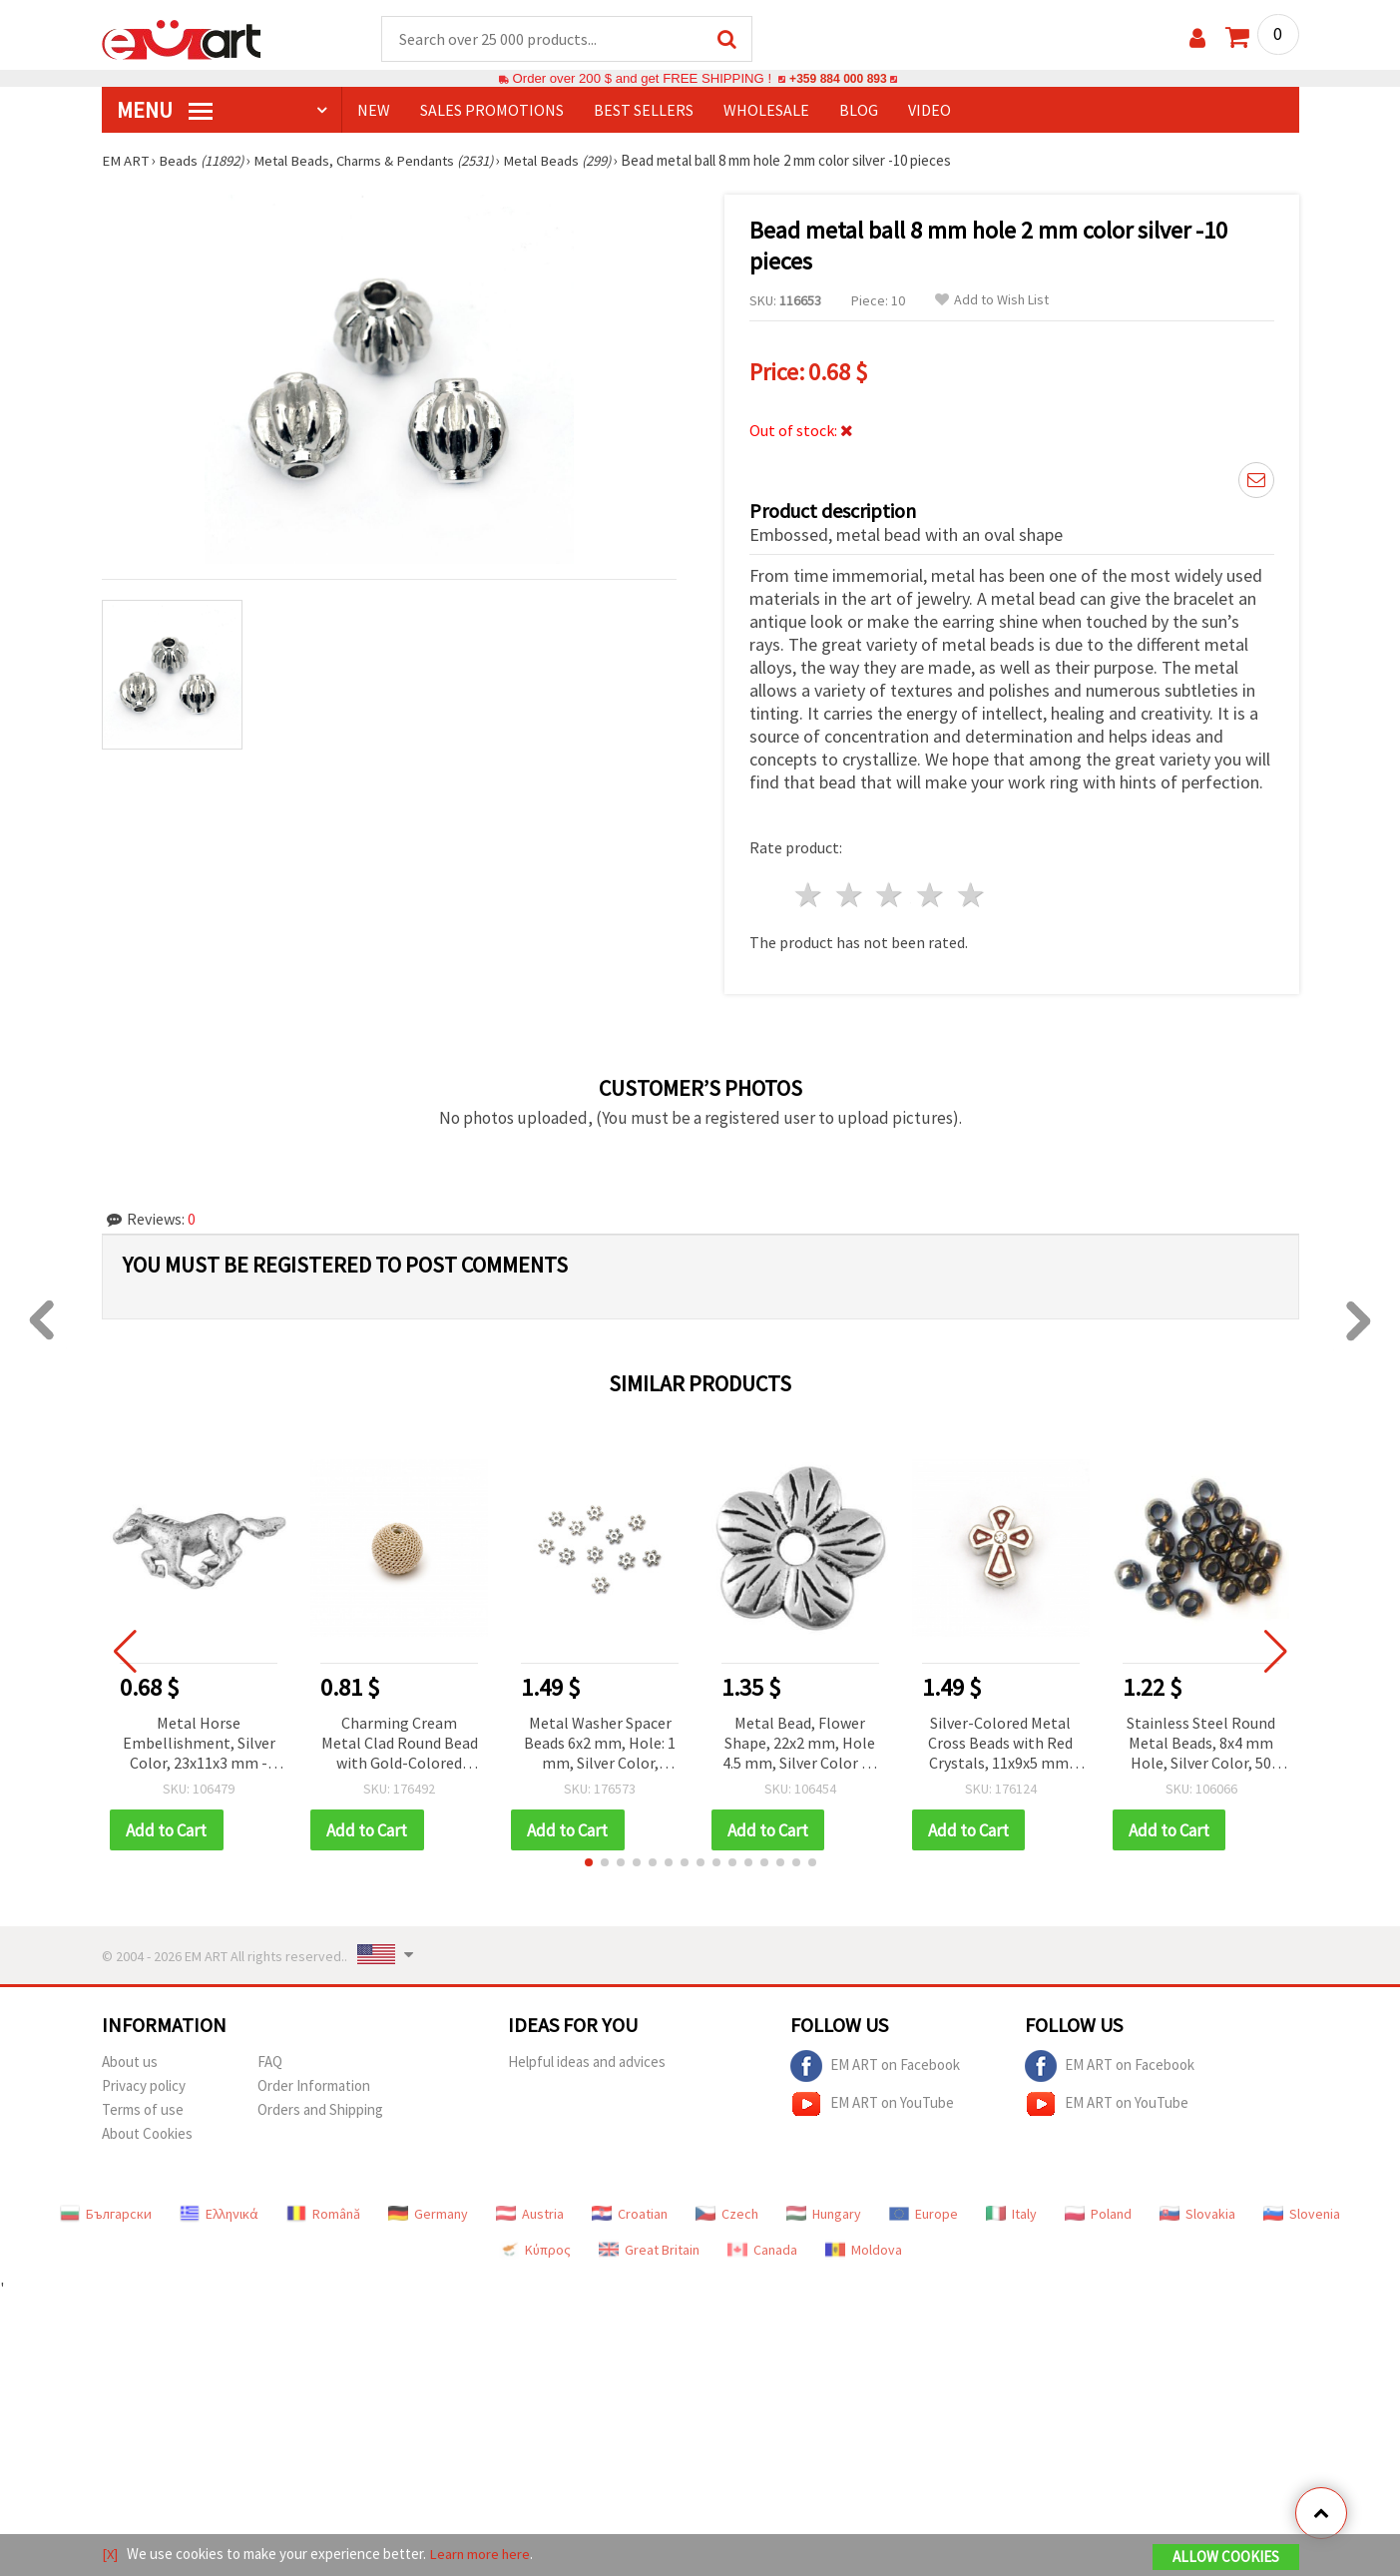  Describe the element at coordinates (766, 111) in the screenshot. I see `WHOLESALE` at that location.